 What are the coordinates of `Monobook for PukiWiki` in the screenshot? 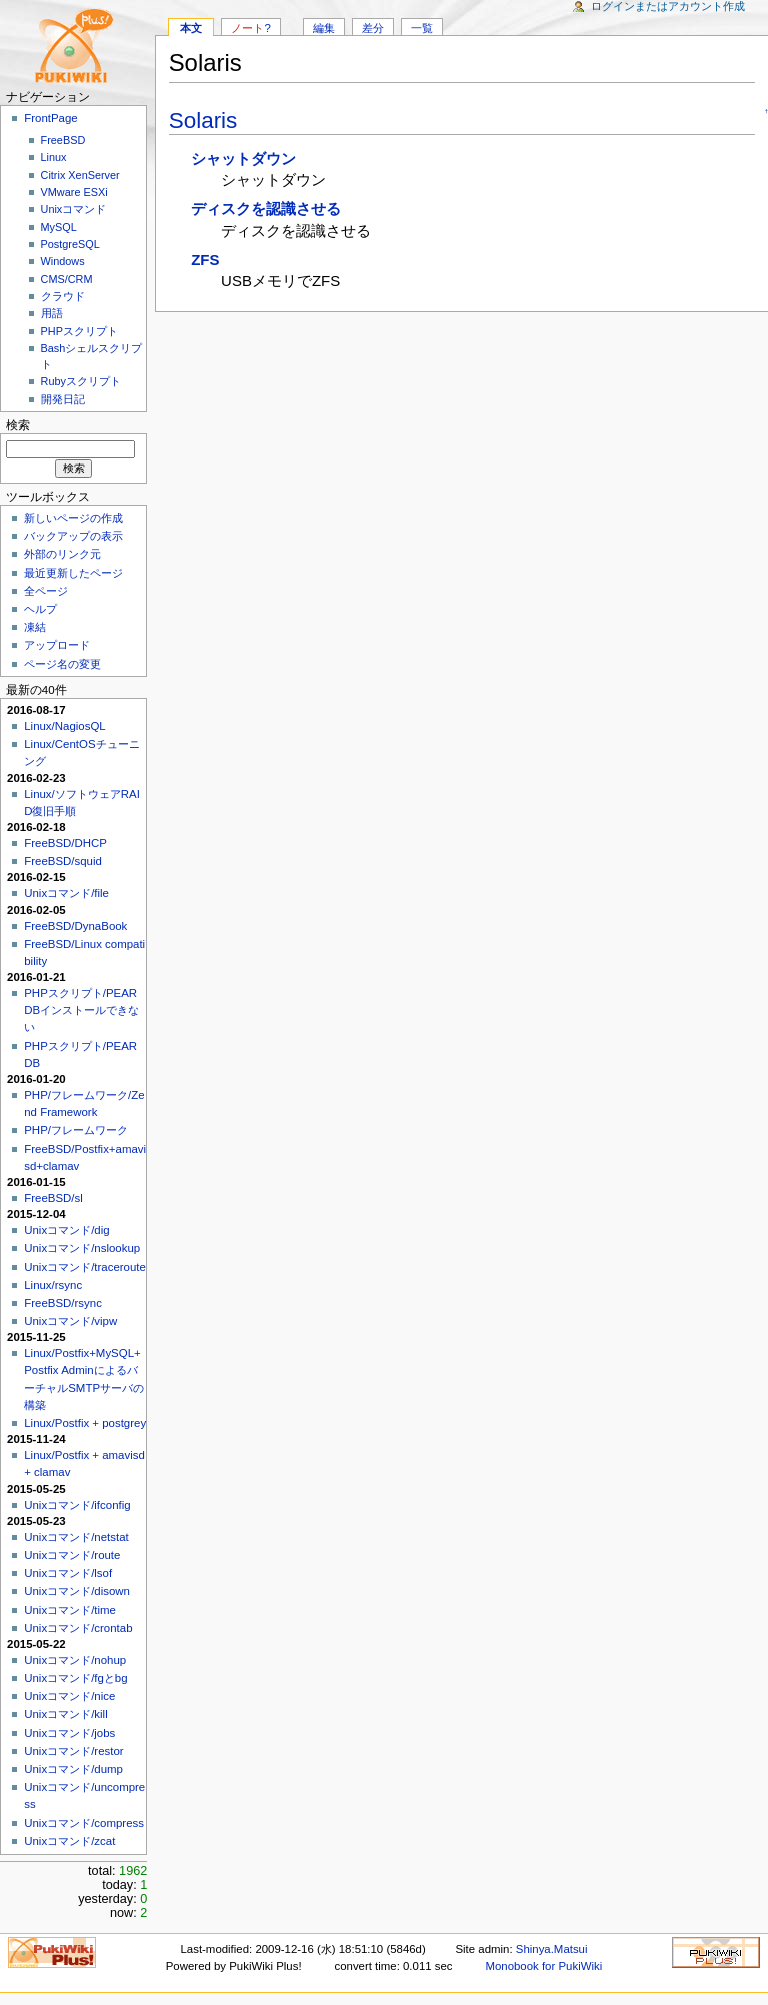 It's located at (543, 1966).